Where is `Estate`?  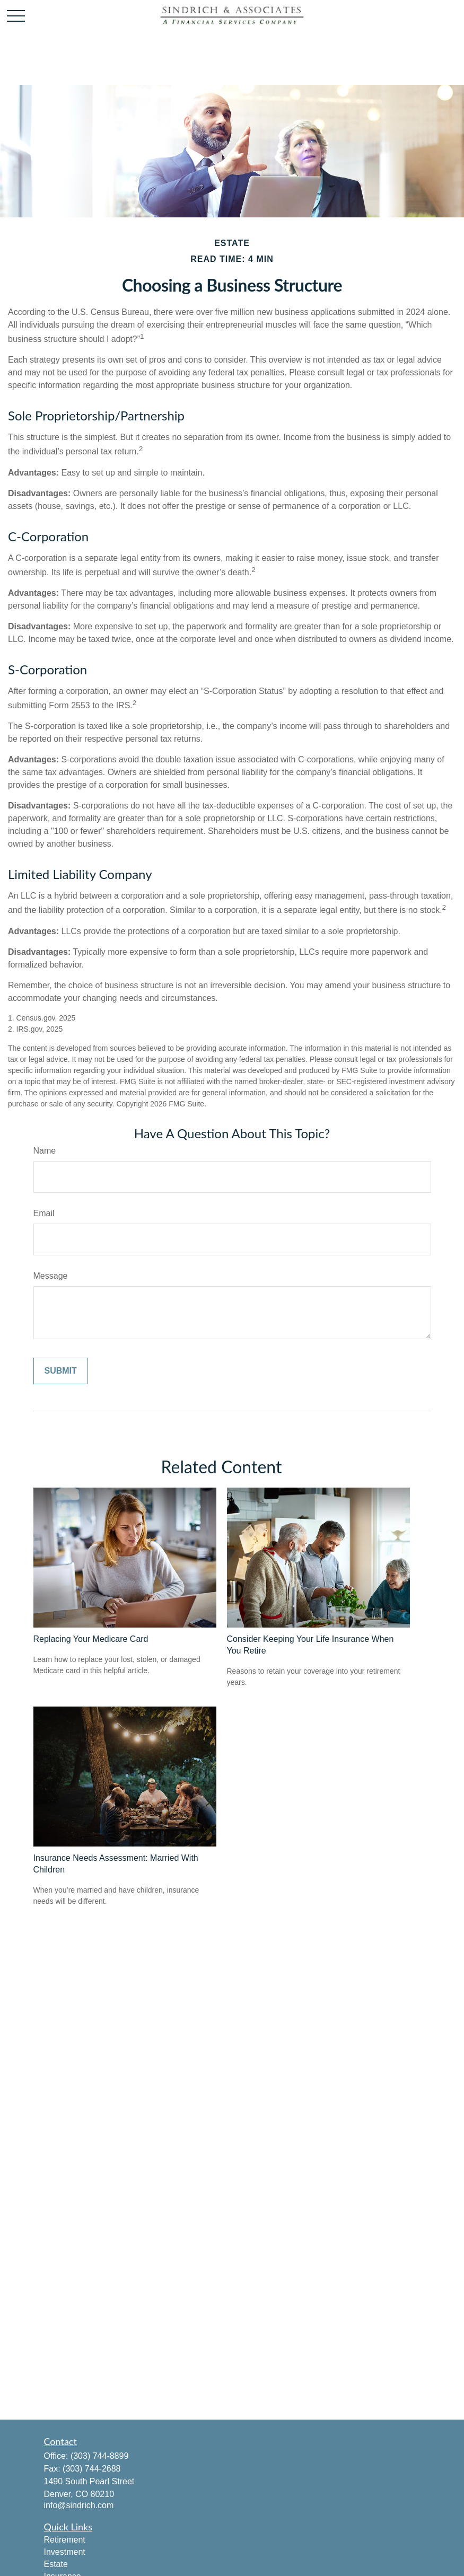
Estate is located at coordinates (56, 2564).